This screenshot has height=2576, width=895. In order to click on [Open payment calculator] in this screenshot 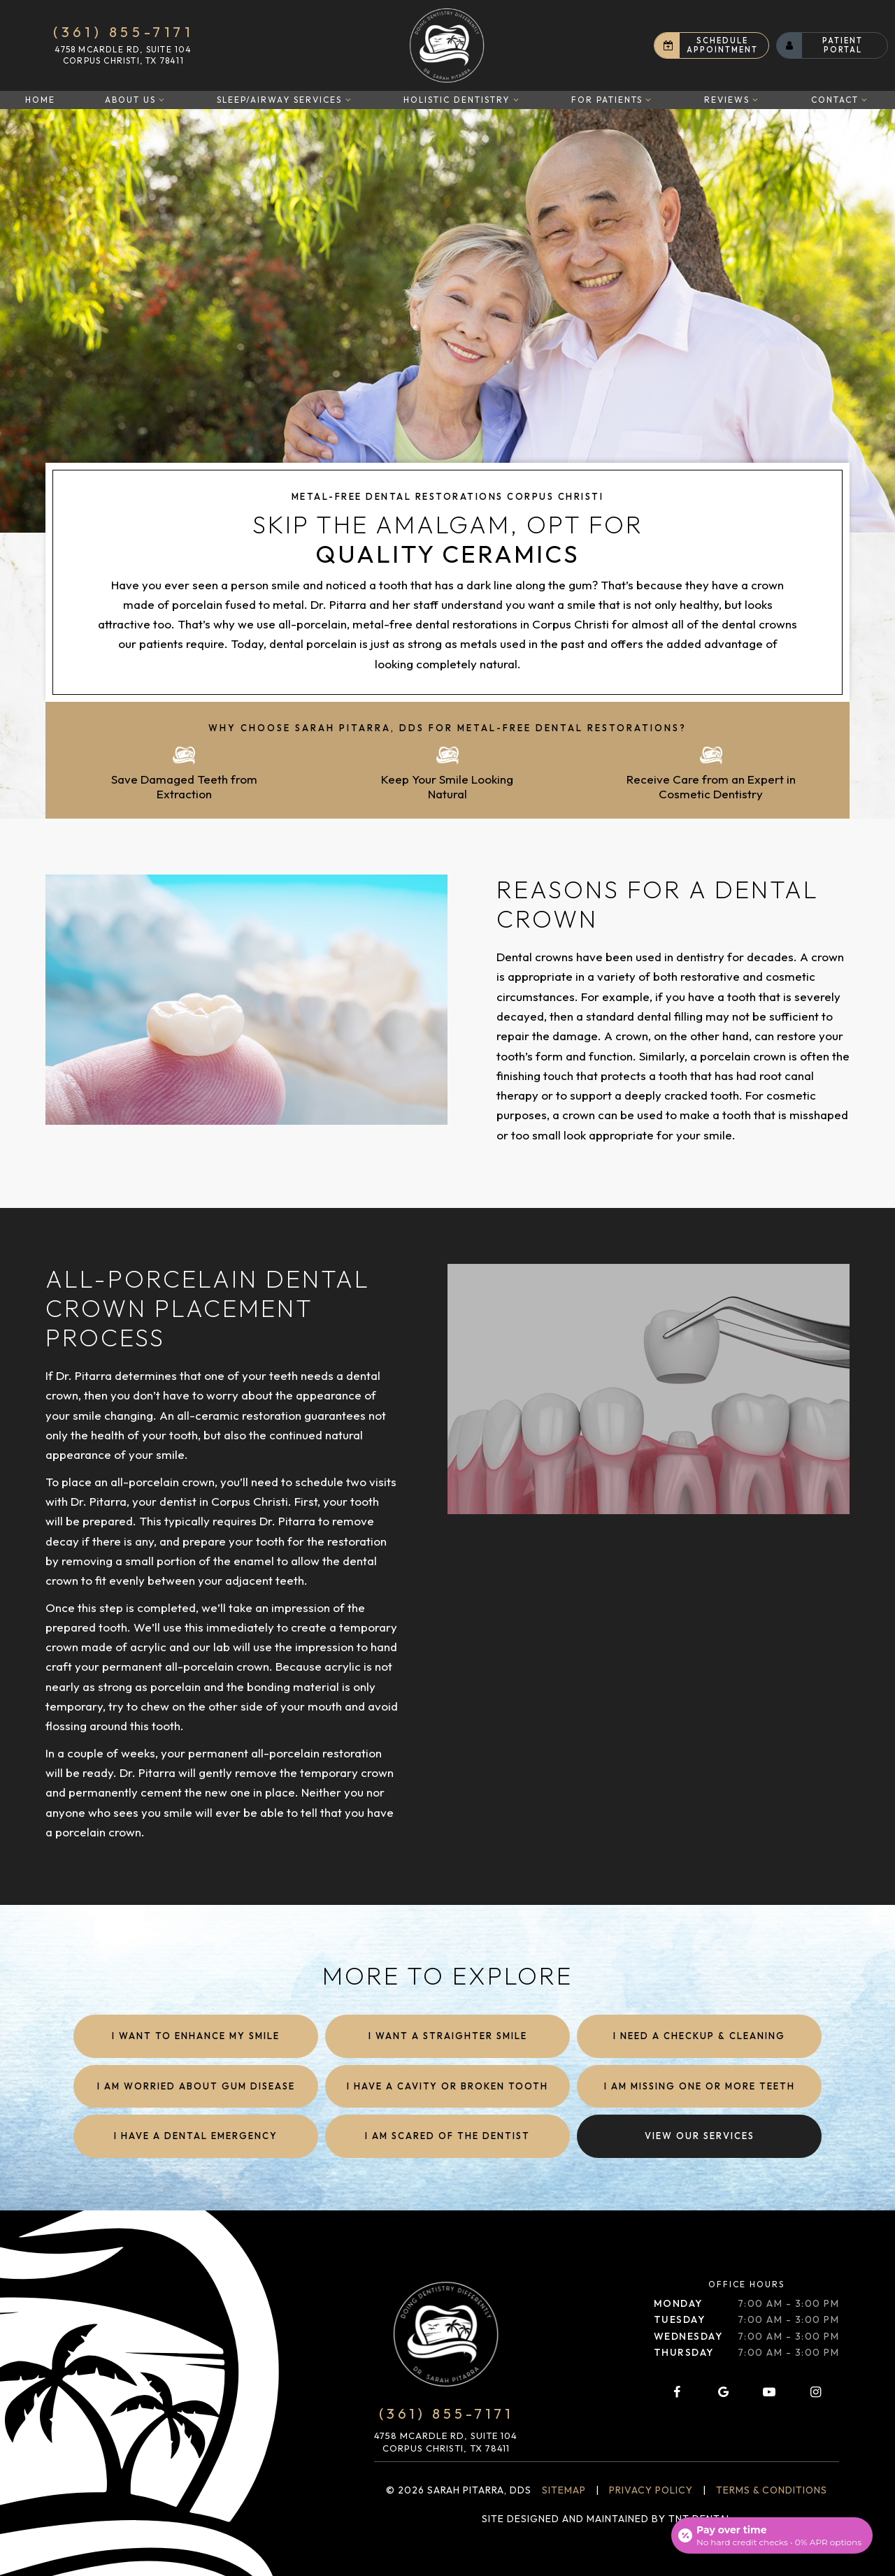, I will do `click(772, 2535)`.